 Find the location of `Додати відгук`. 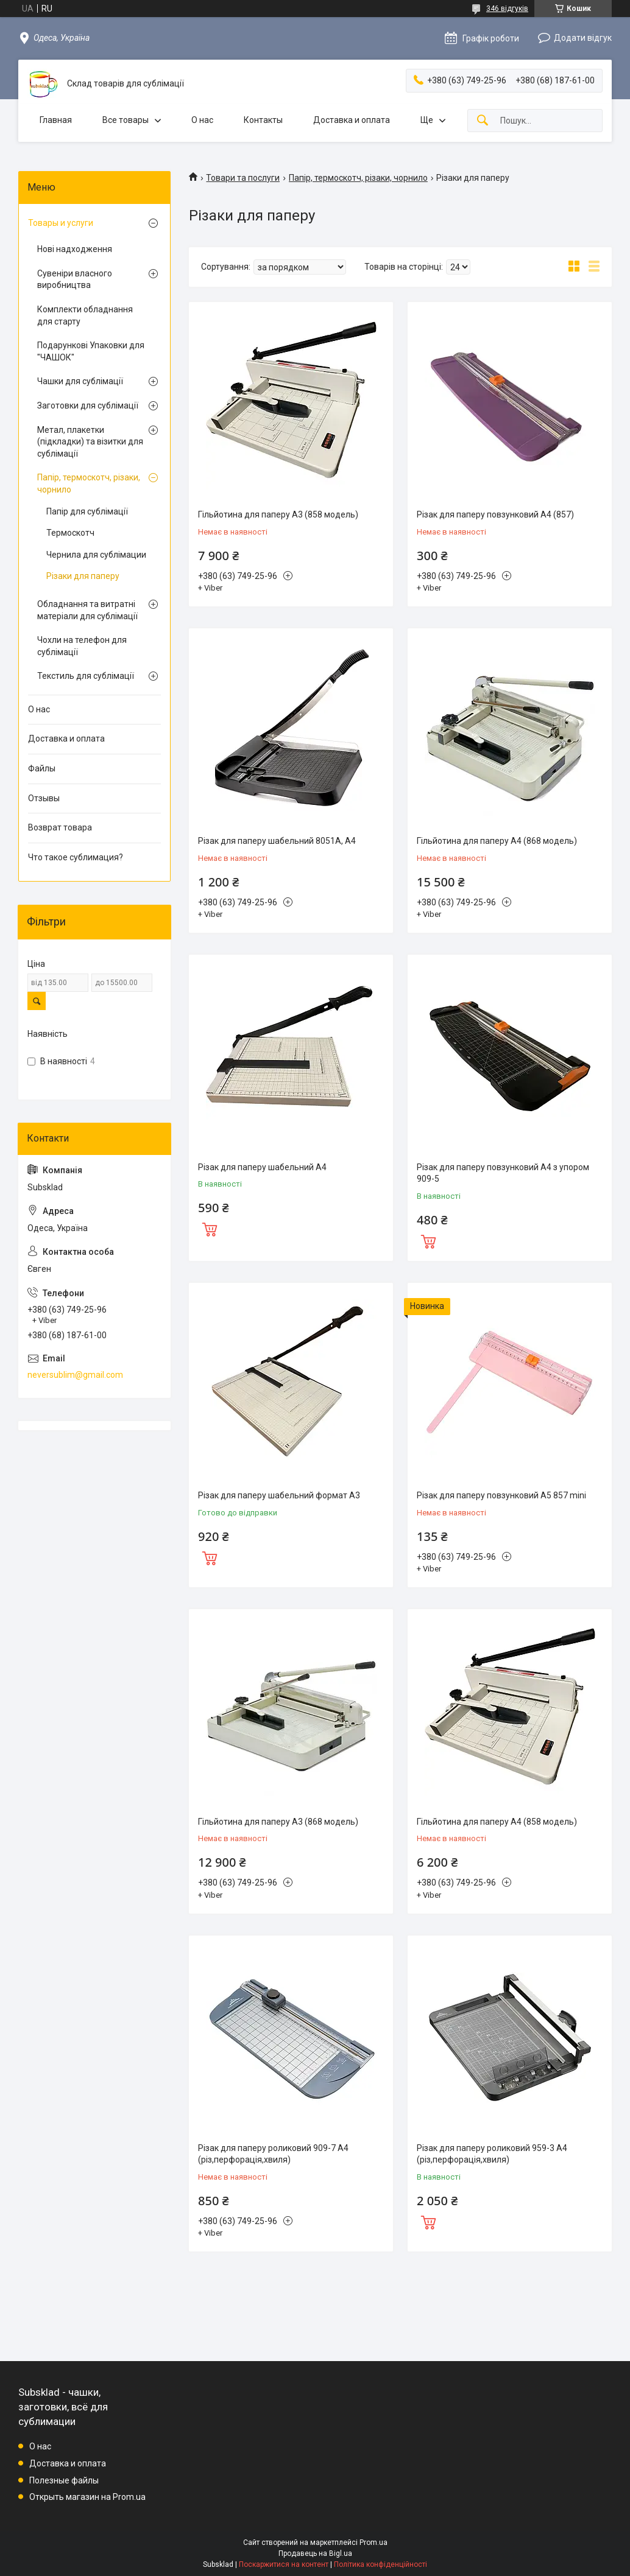

Додати відгук is located at coordinates (583, 38).